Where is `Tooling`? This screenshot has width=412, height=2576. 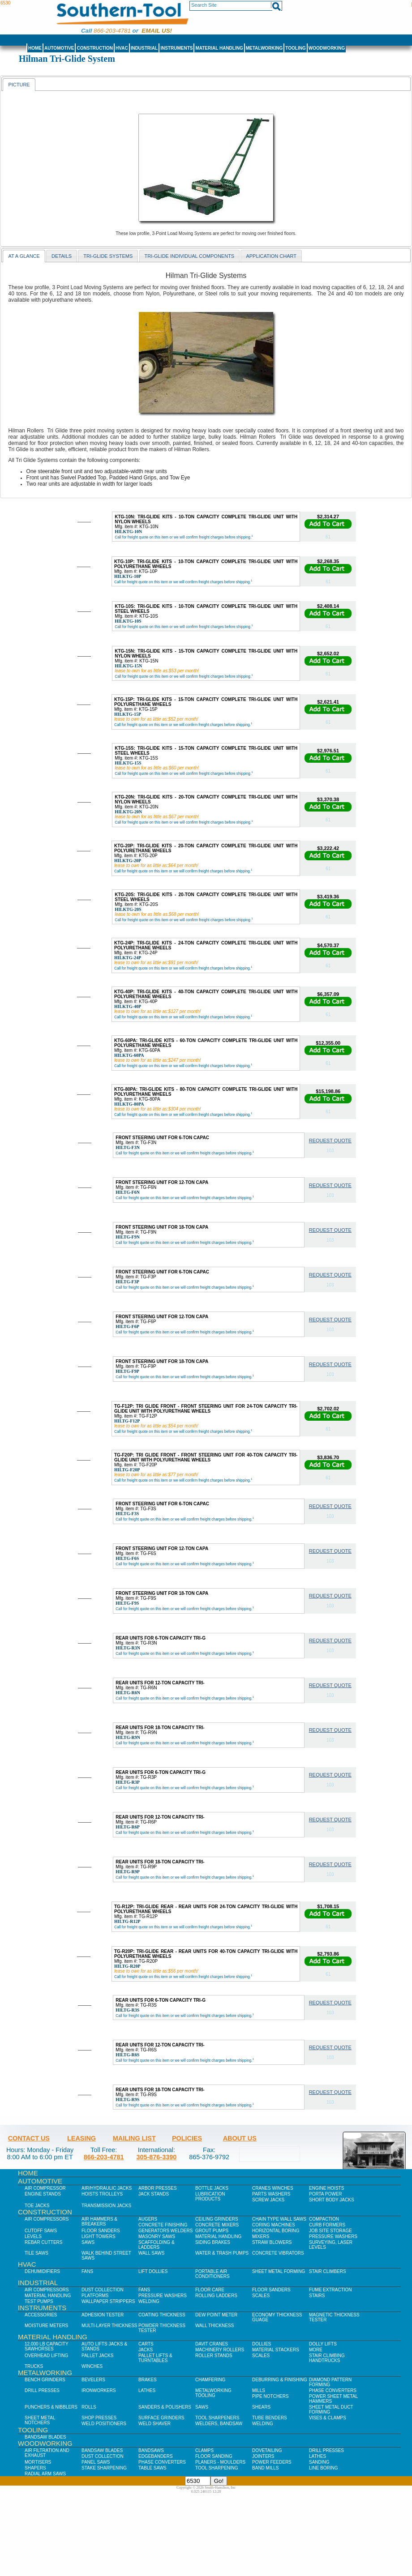 Tooling is located at coordinates (295, 48).